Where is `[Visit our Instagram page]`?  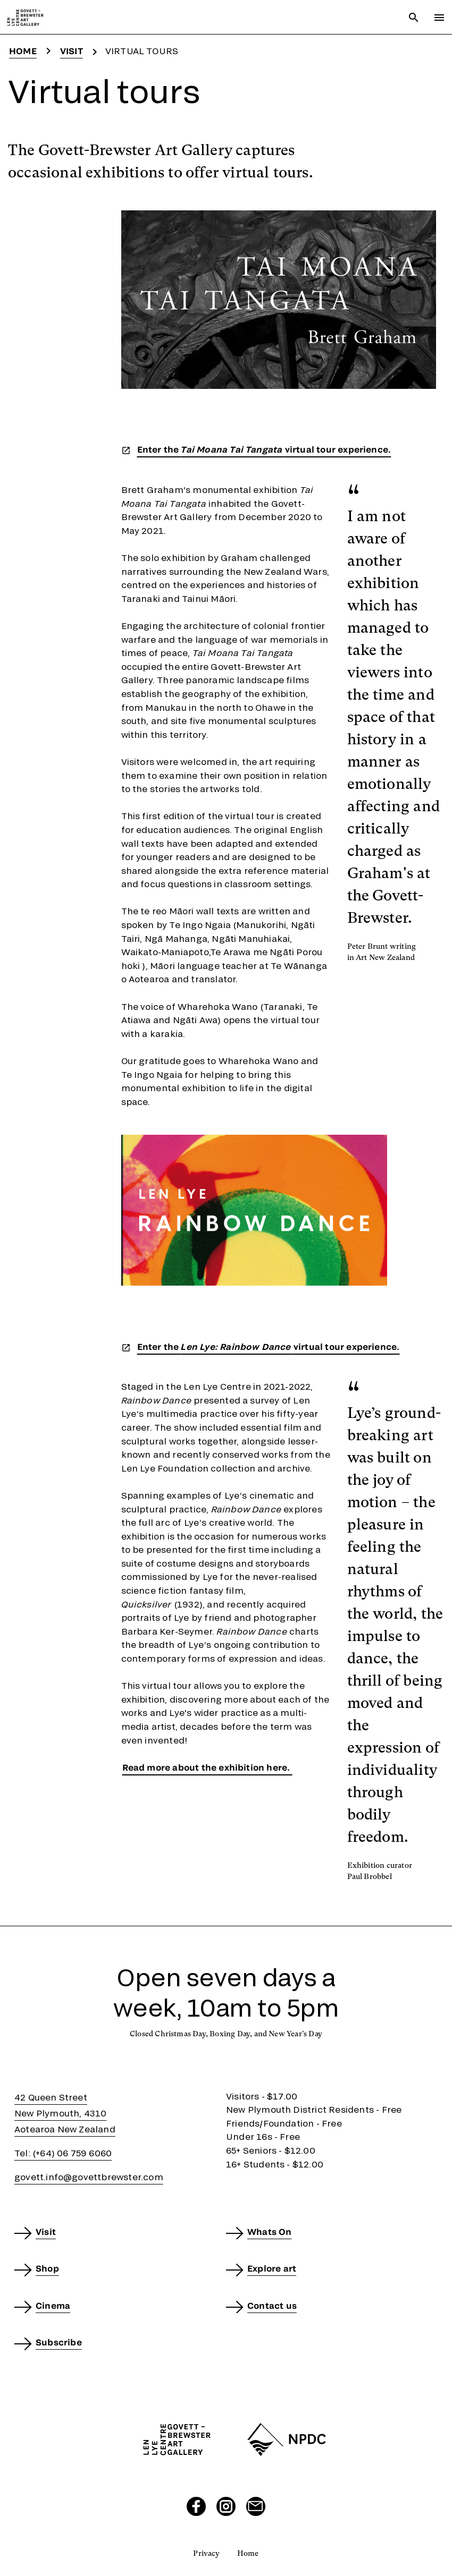
[Visit our Instagram page] is located at coordinates (226, 2506).